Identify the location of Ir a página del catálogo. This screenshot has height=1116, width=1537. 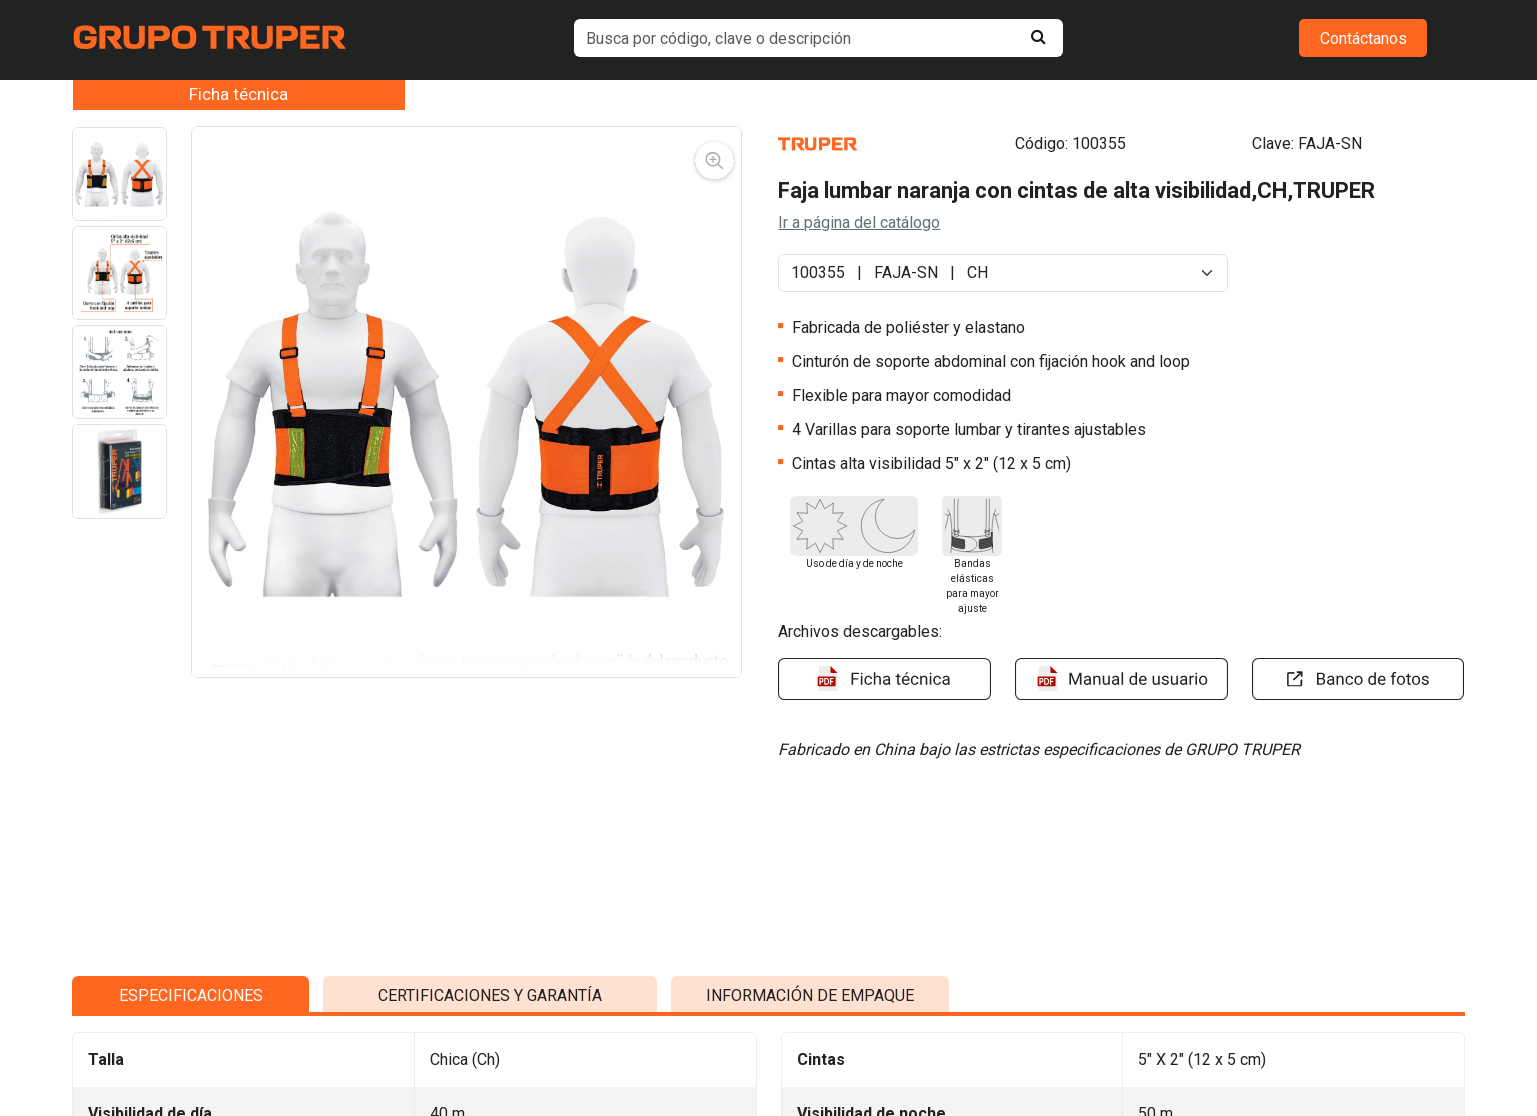
(859, 222).